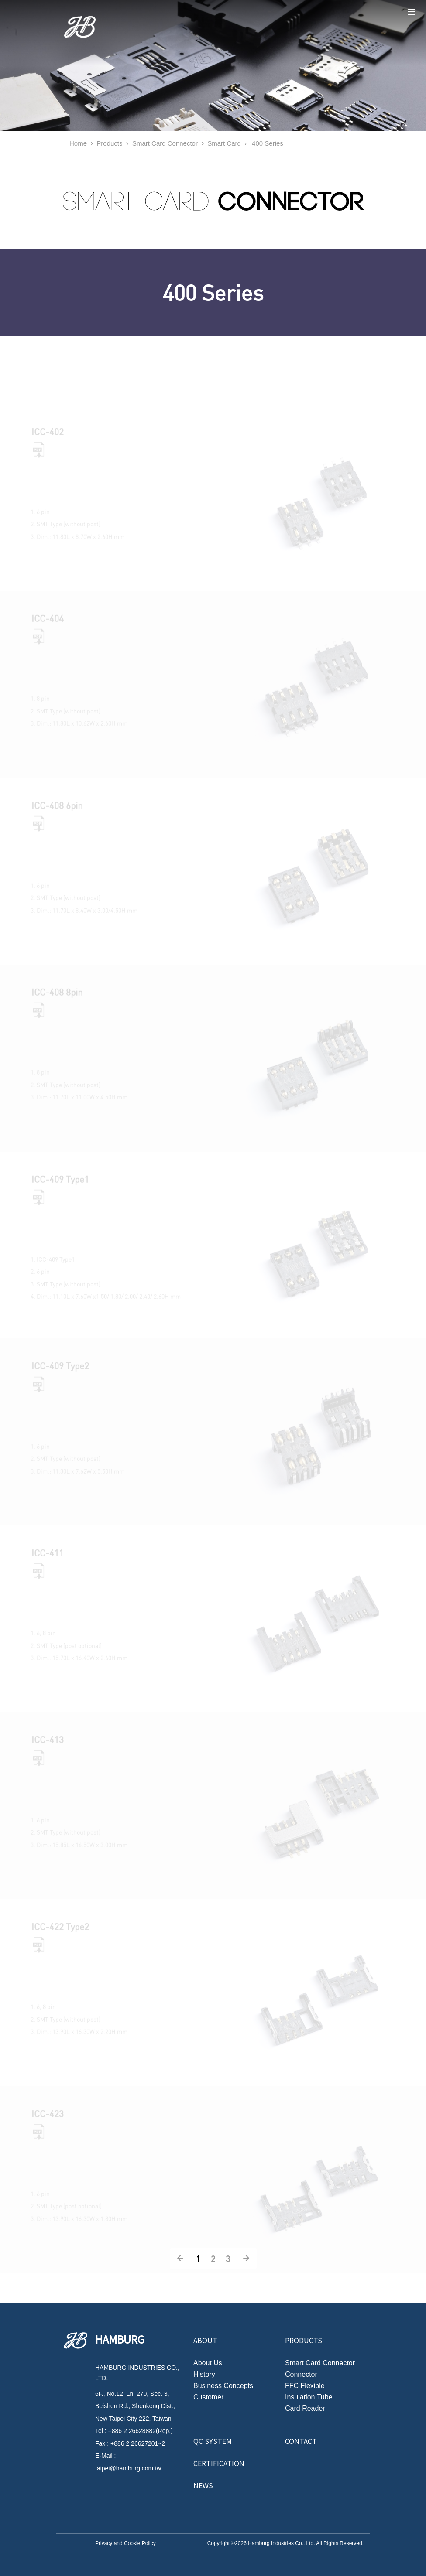  What do you see at coordinates (208, 2397) in the screenshot?
I see `Customer` at bounding box center [208, 2397].